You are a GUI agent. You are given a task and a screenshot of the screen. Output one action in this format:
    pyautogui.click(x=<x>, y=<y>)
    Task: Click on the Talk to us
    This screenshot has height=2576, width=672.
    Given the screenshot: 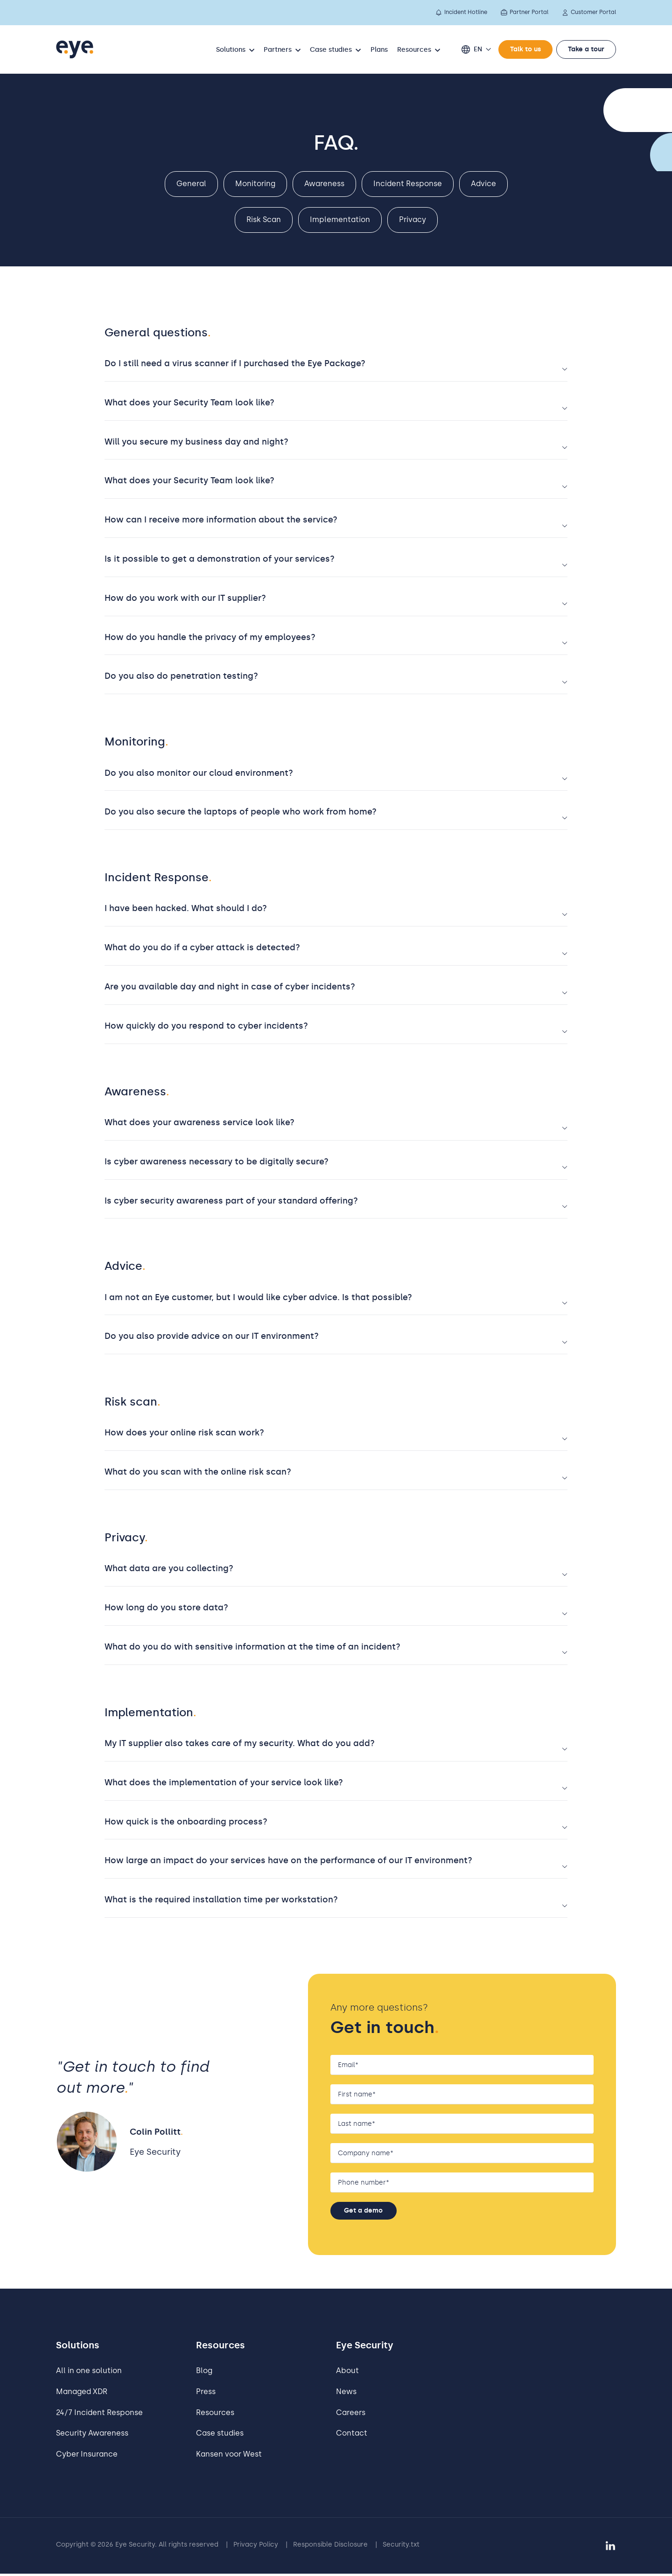 What is the action you would take?
    pyautogui.click(x=525, y=49)
    